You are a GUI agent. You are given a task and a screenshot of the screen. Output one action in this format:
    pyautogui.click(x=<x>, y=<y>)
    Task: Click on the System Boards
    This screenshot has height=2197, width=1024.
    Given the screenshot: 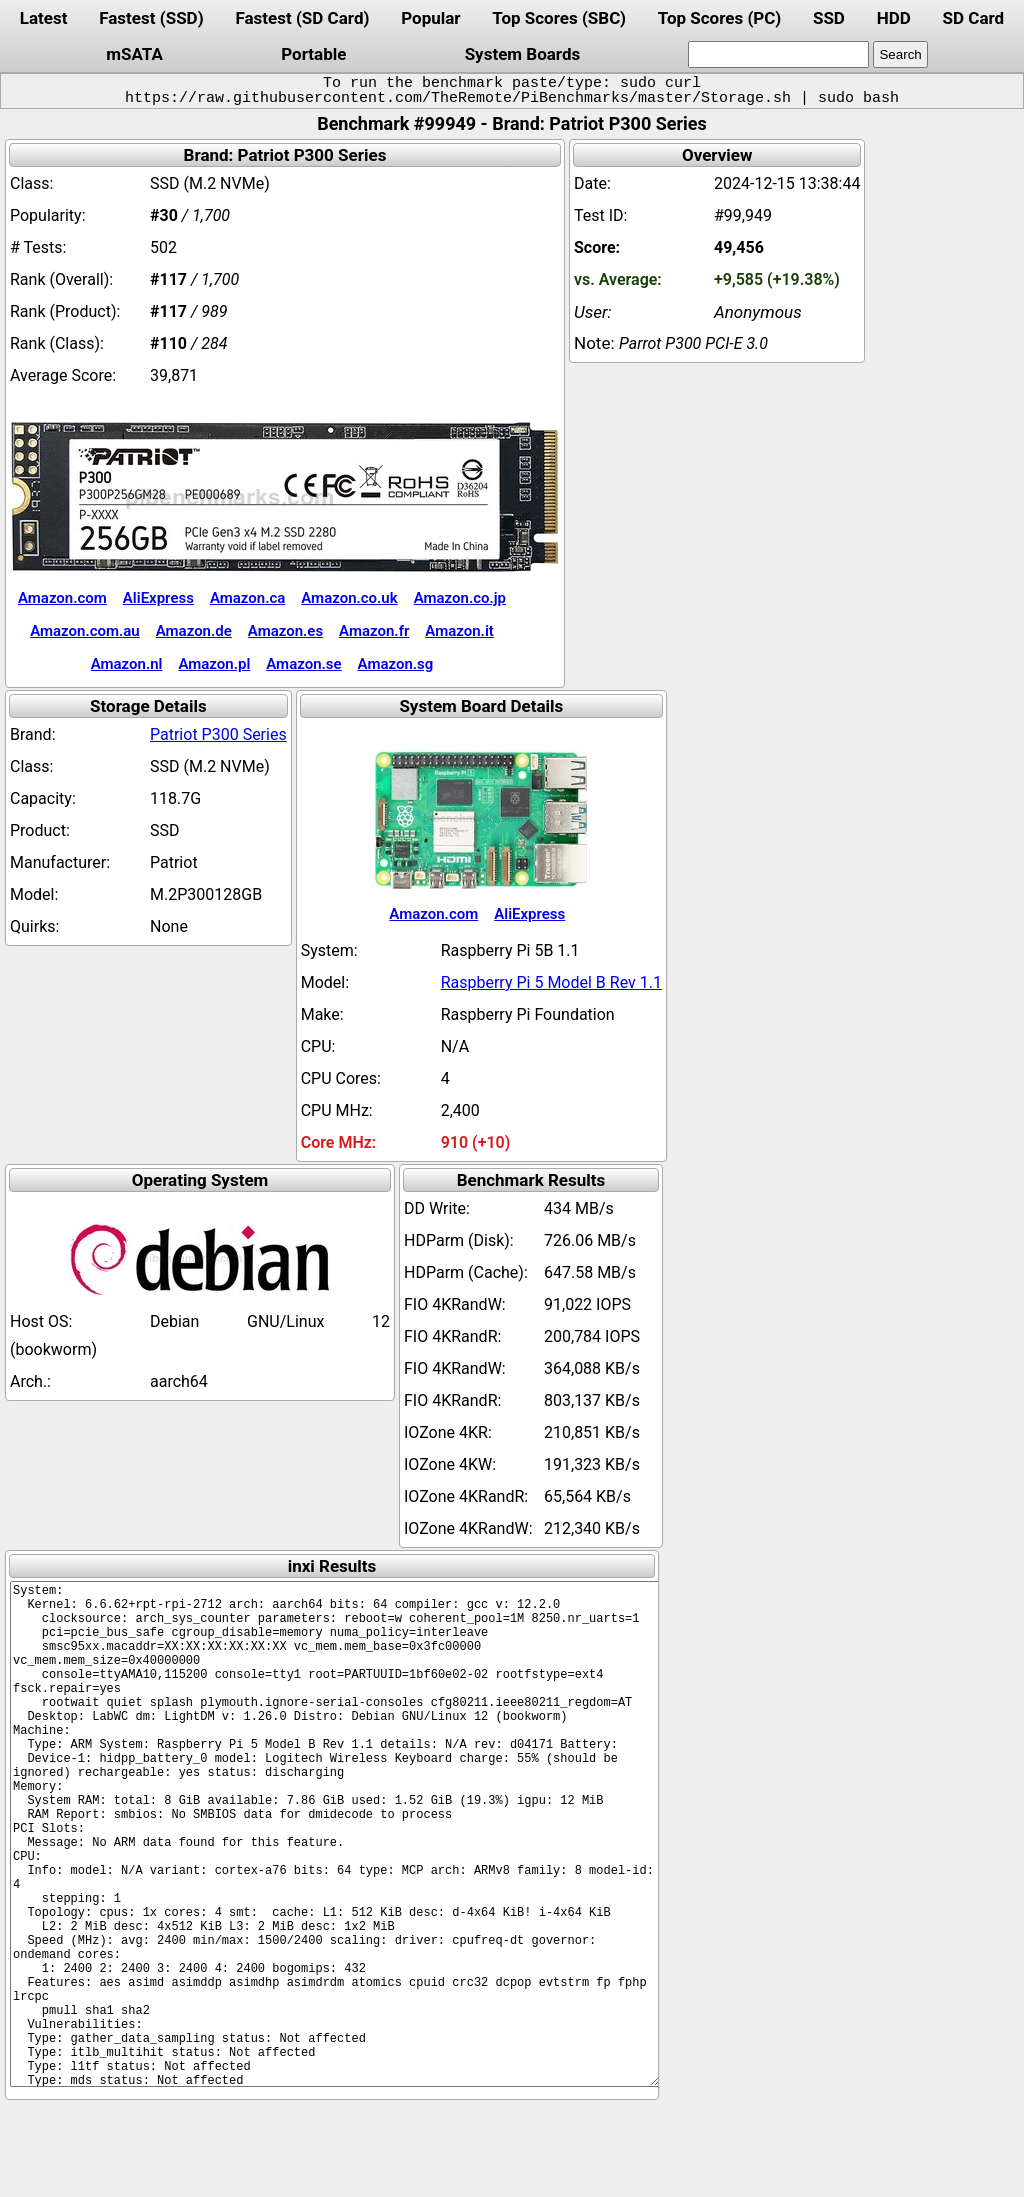 What is the action you would take?
    pyautogui.click(x=523, y=54)
    